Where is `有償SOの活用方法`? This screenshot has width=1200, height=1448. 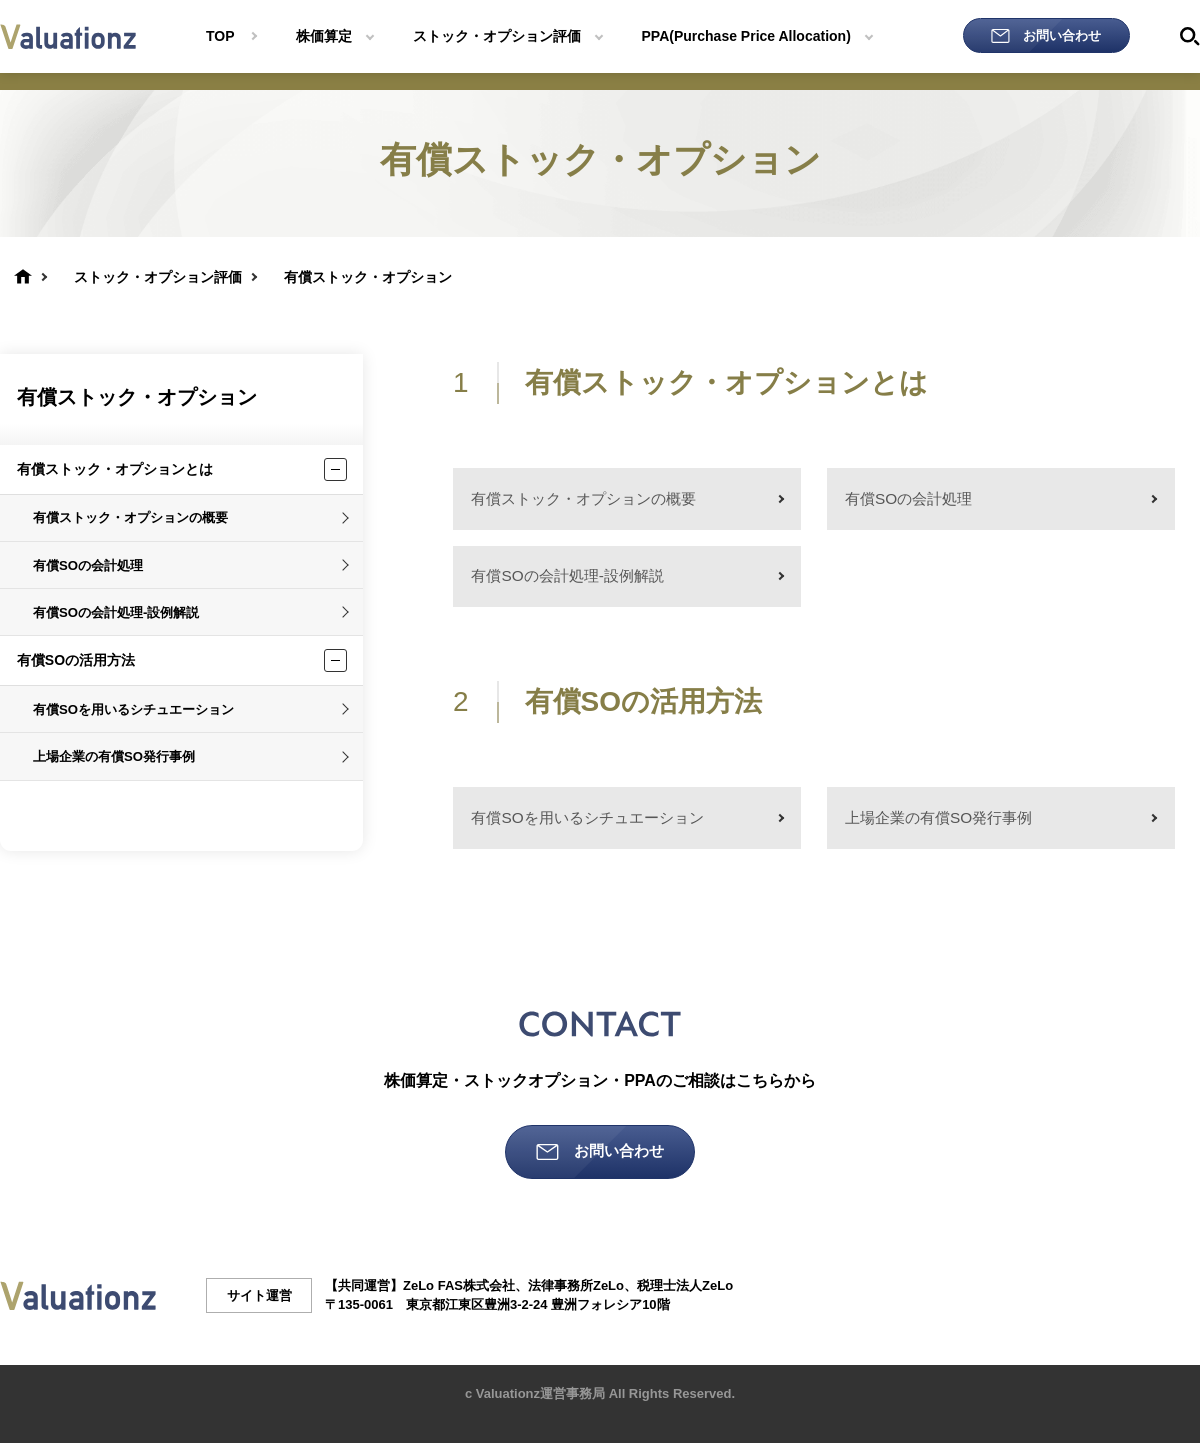
有償SOの活用方法 is located at coordinates (76, 660).